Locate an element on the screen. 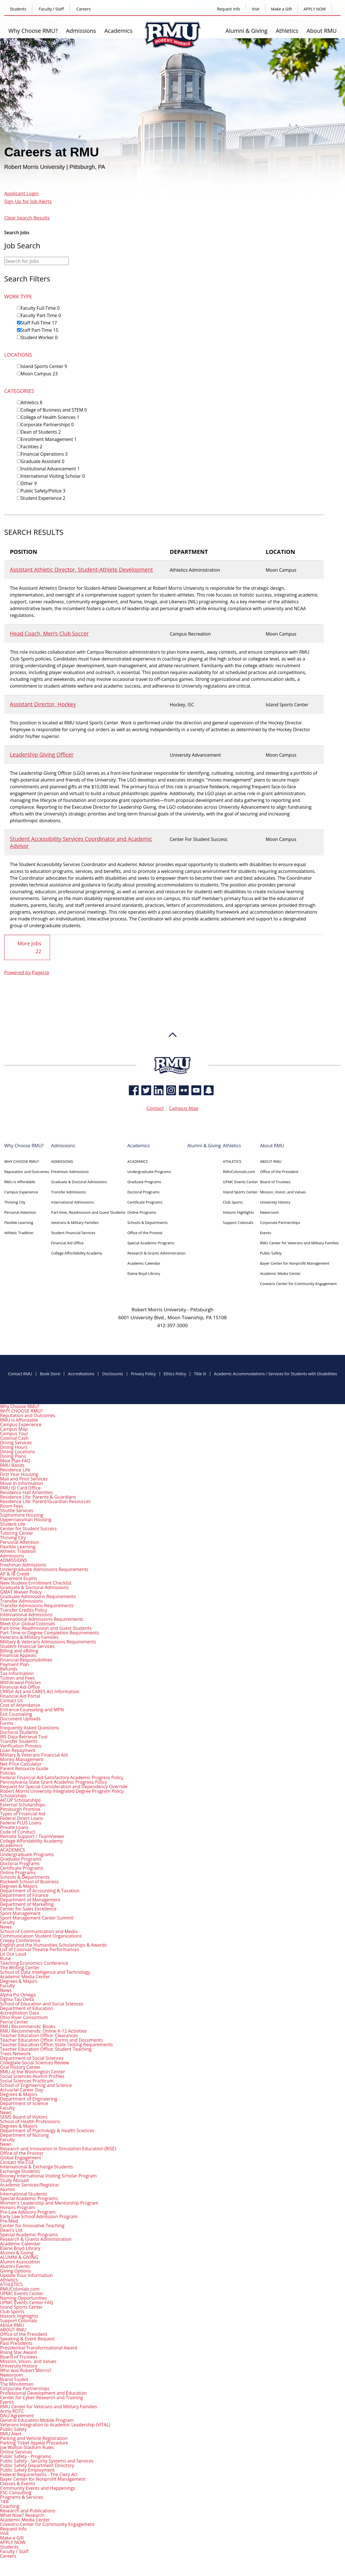 The height and width of the screenshot is (2576, 345). Pre-Med is located at coordinates (9, 2221).